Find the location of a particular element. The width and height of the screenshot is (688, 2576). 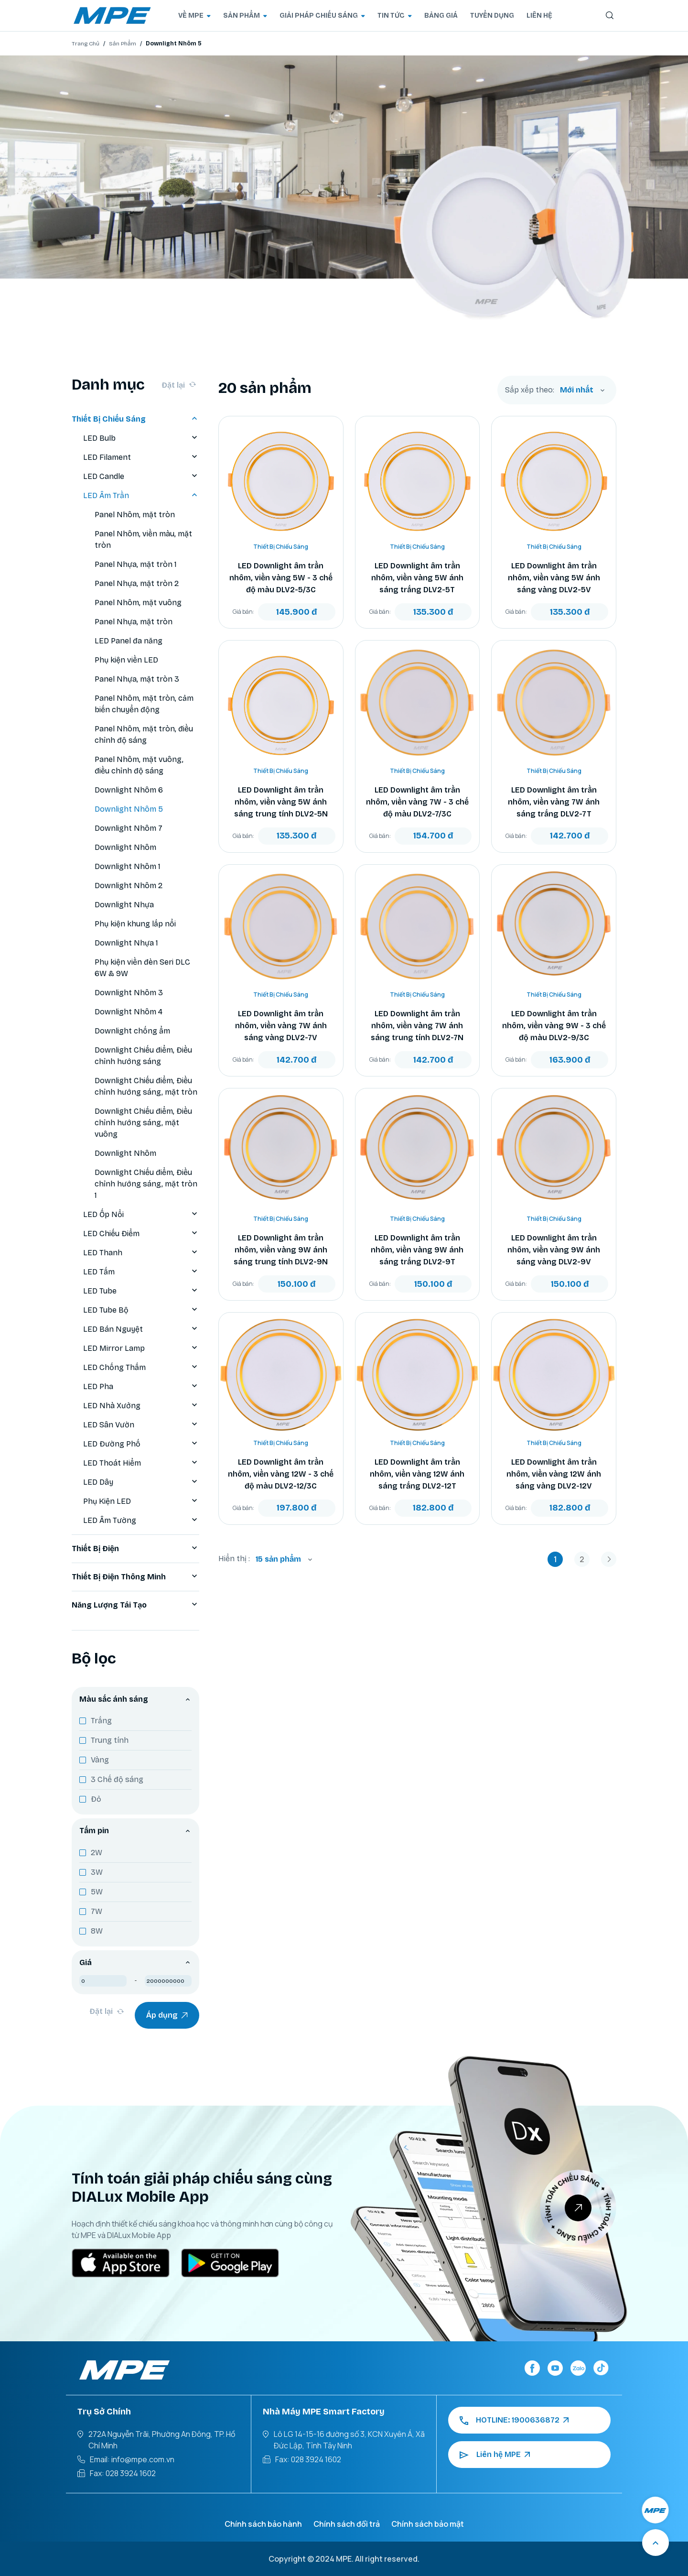

Downlight Nhôm is located at coordinates (125, 847).